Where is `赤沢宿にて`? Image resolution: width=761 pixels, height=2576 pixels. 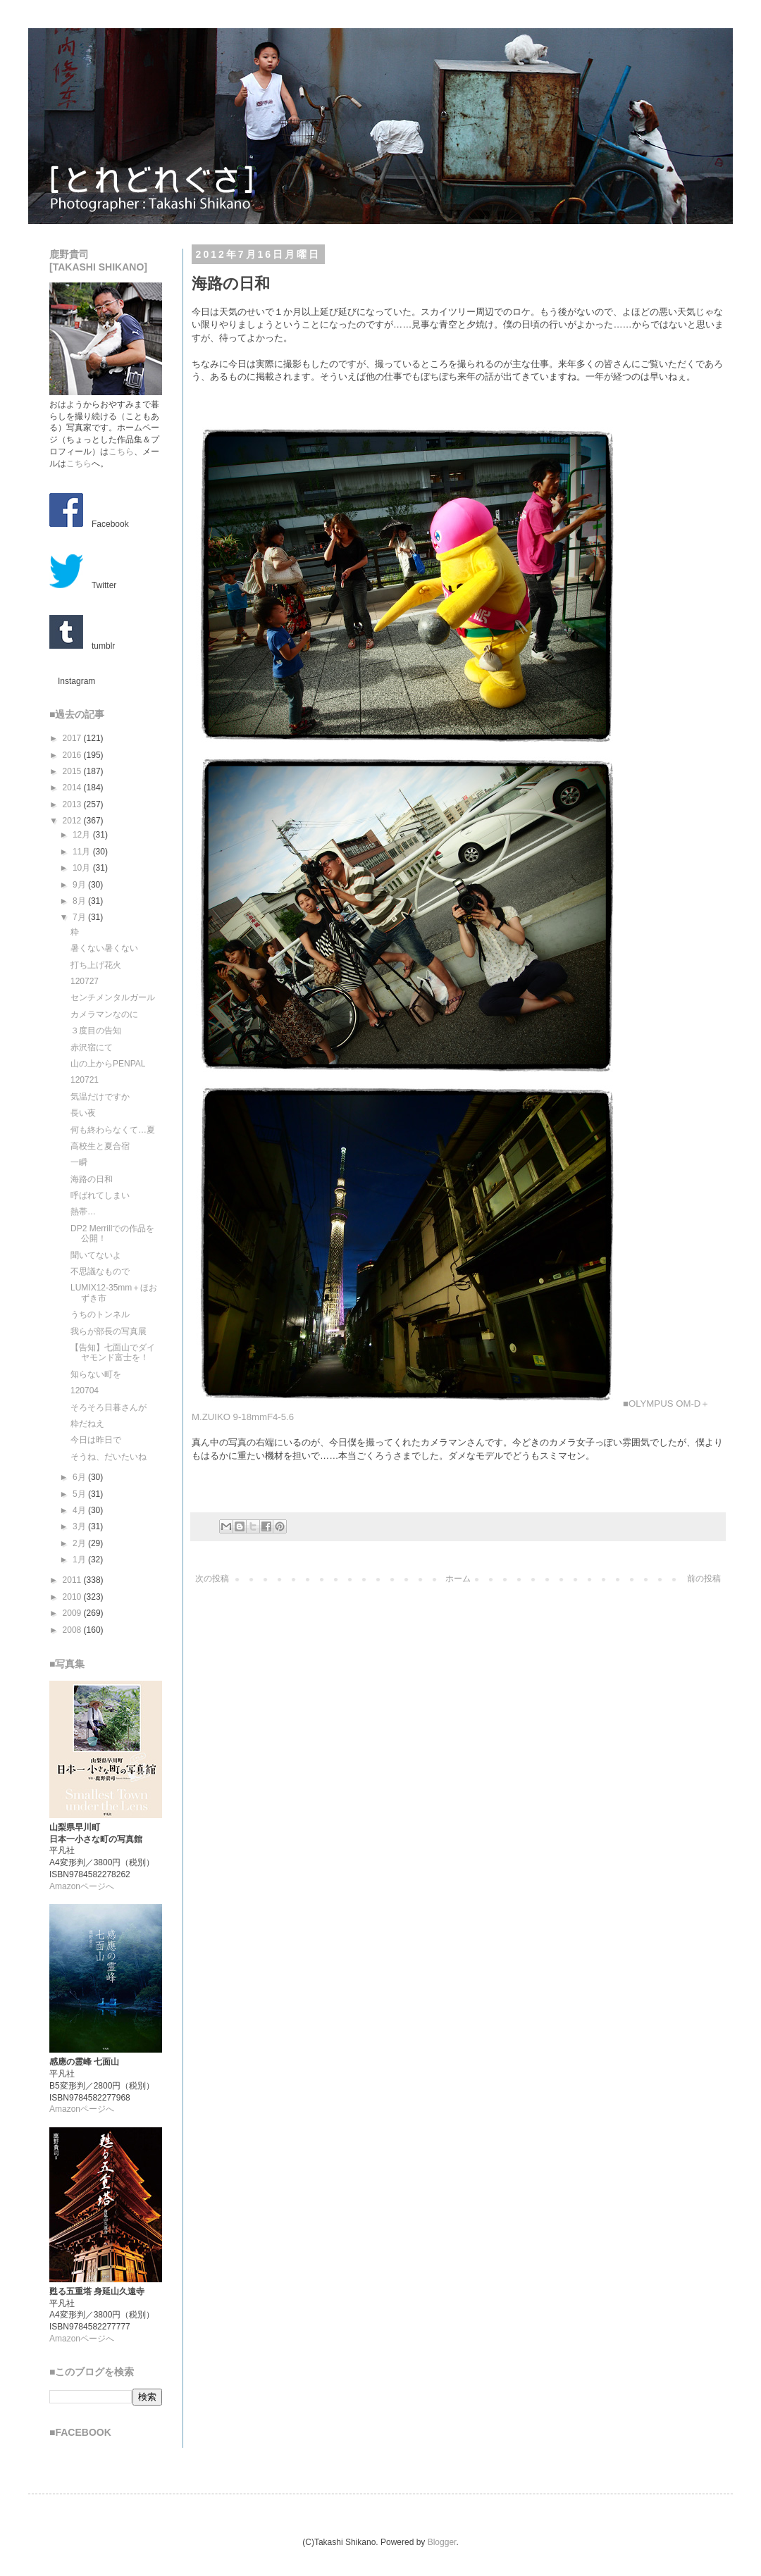
赤沢宿にて is located at coordinates (91, 1047).